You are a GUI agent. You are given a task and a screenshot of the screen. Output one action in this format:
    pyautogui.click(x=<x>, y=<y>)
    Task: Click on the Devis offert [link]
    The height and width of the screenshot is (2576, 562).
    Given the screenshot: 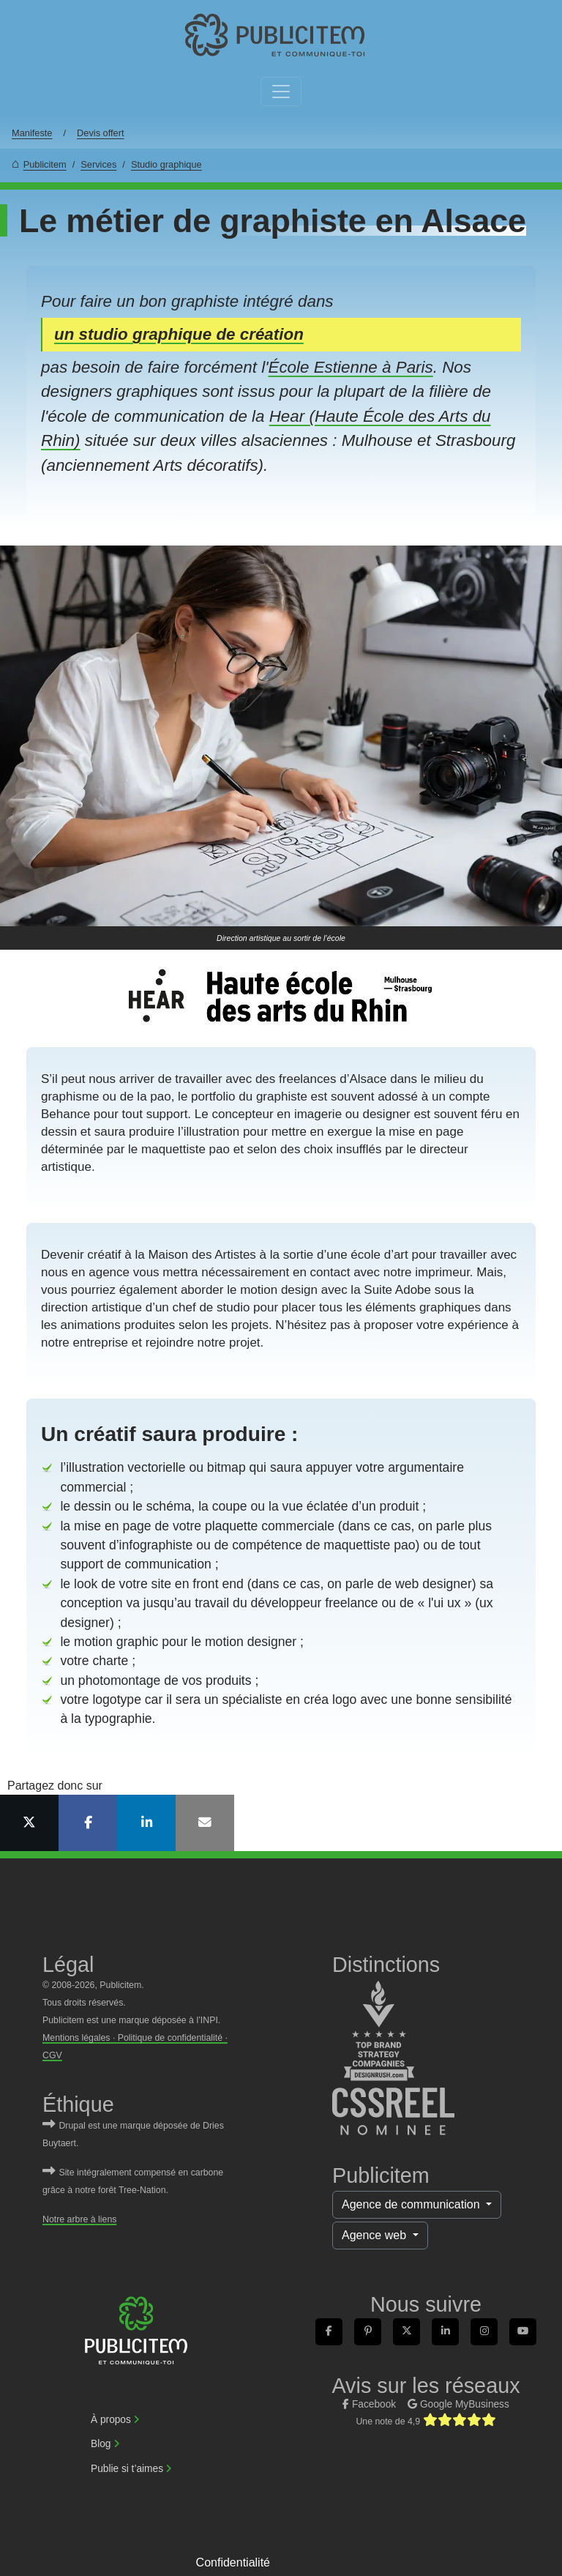 What is the action you would take?
    pyautogui.click(x=100, y=132)
    